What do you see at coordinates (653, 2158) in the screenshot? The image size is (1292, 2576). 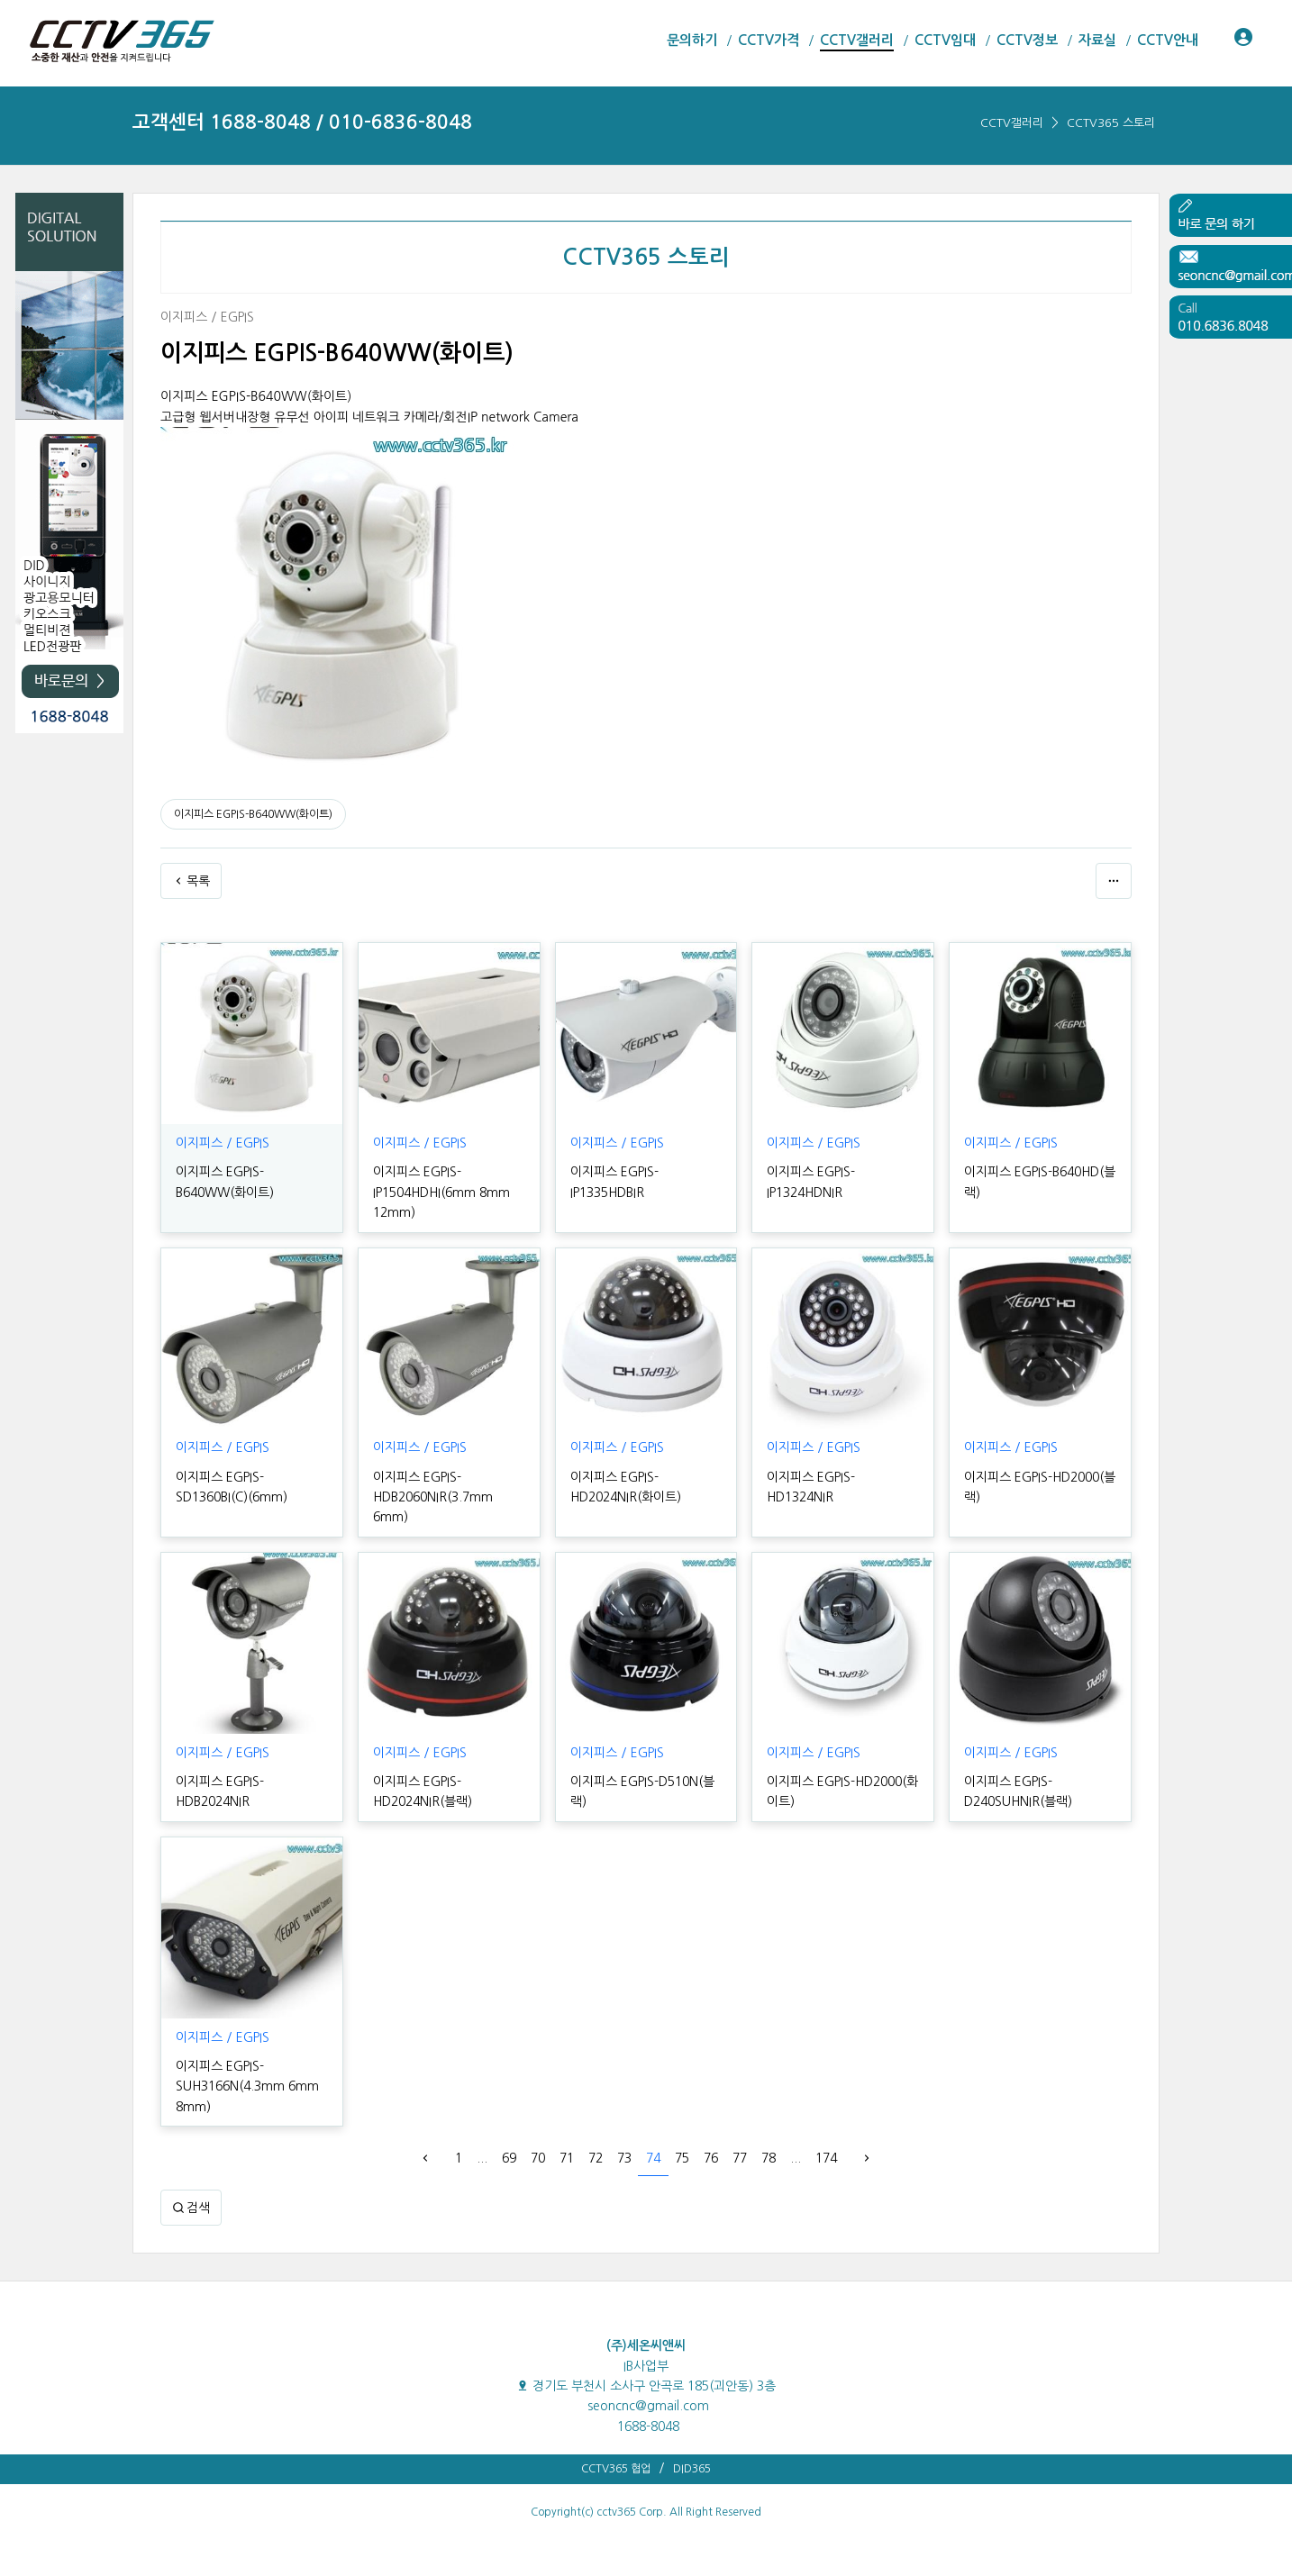 I see `74` at bounding box center [653, 2158].